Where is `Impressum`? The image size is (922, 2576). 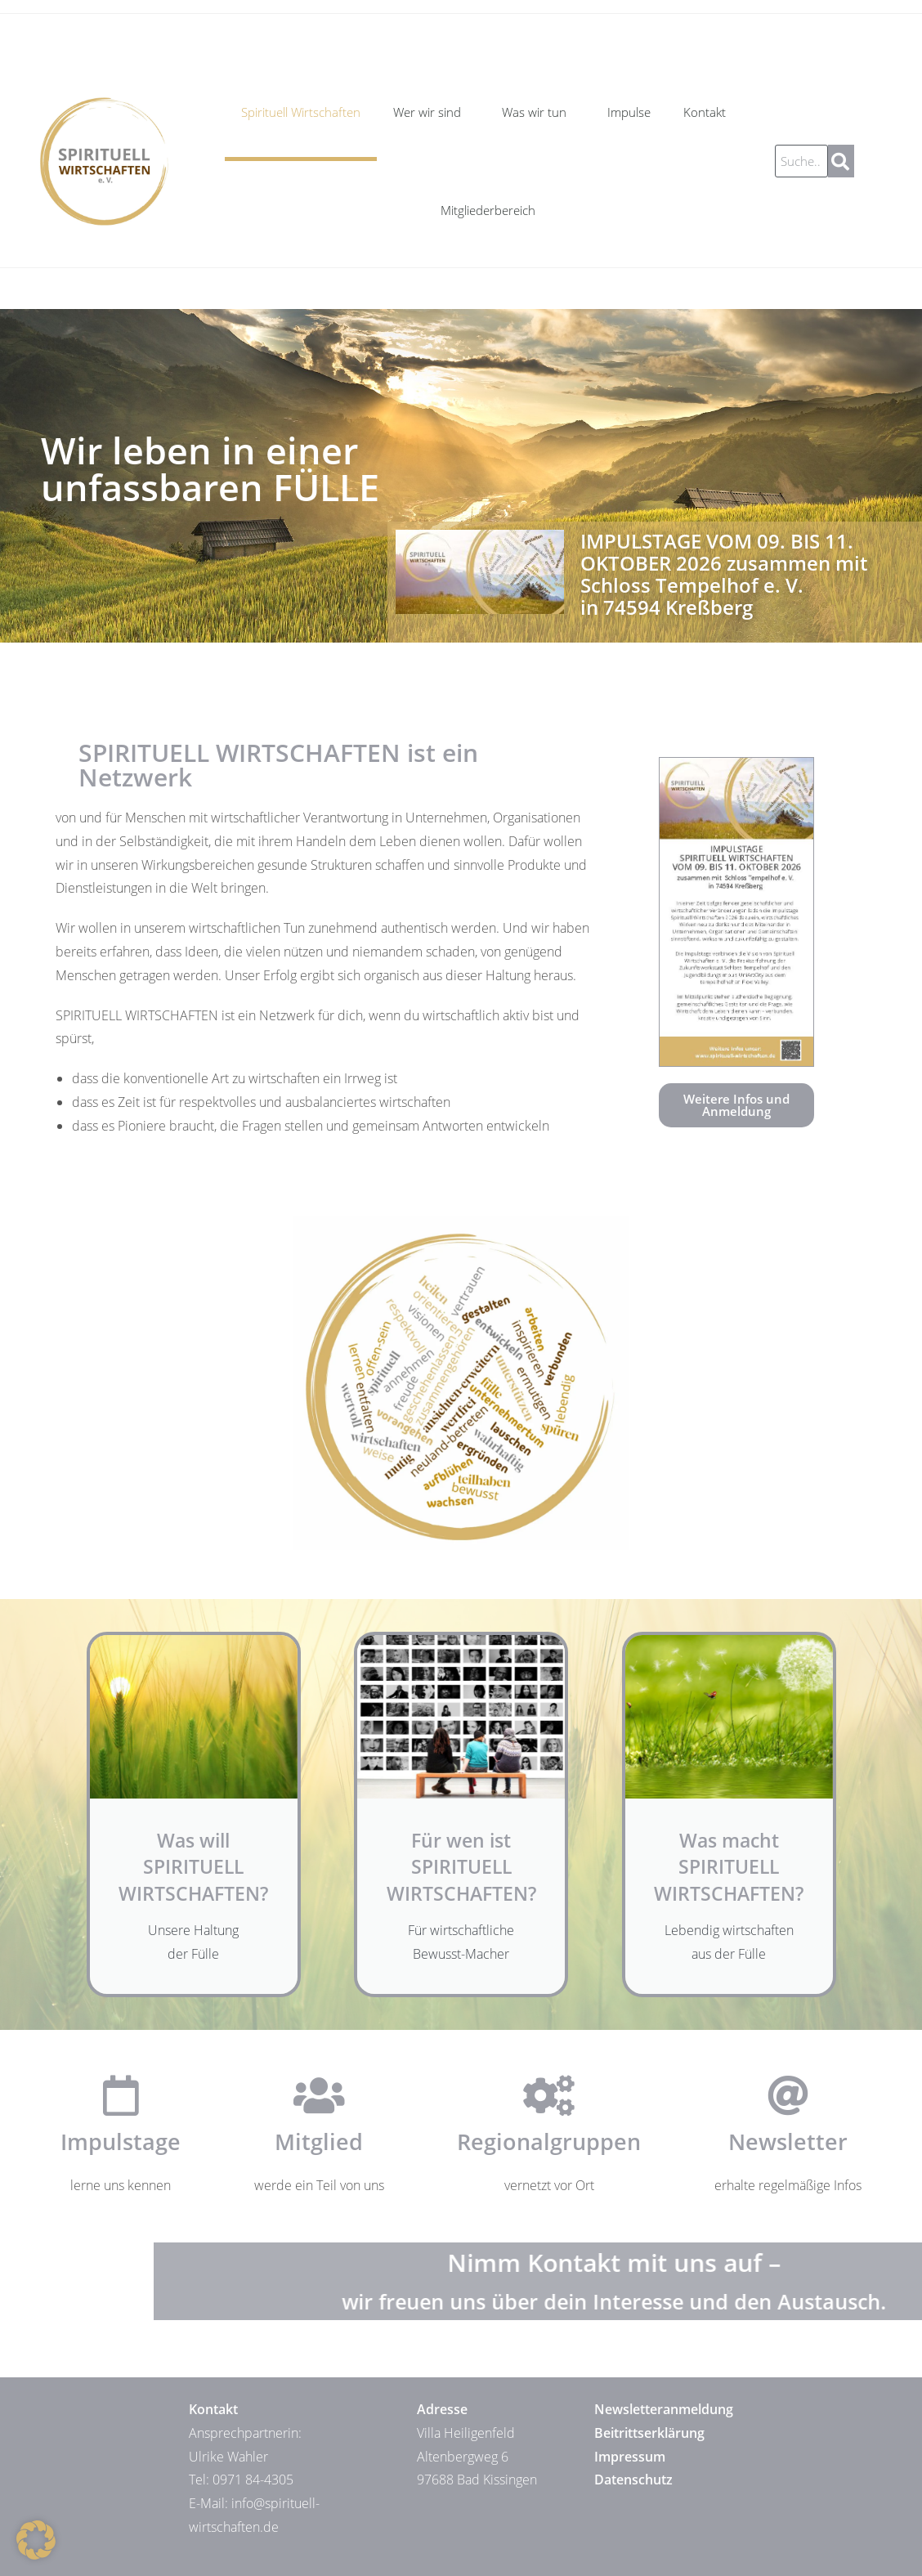
Impressum is located at coordinates (629, 2457).